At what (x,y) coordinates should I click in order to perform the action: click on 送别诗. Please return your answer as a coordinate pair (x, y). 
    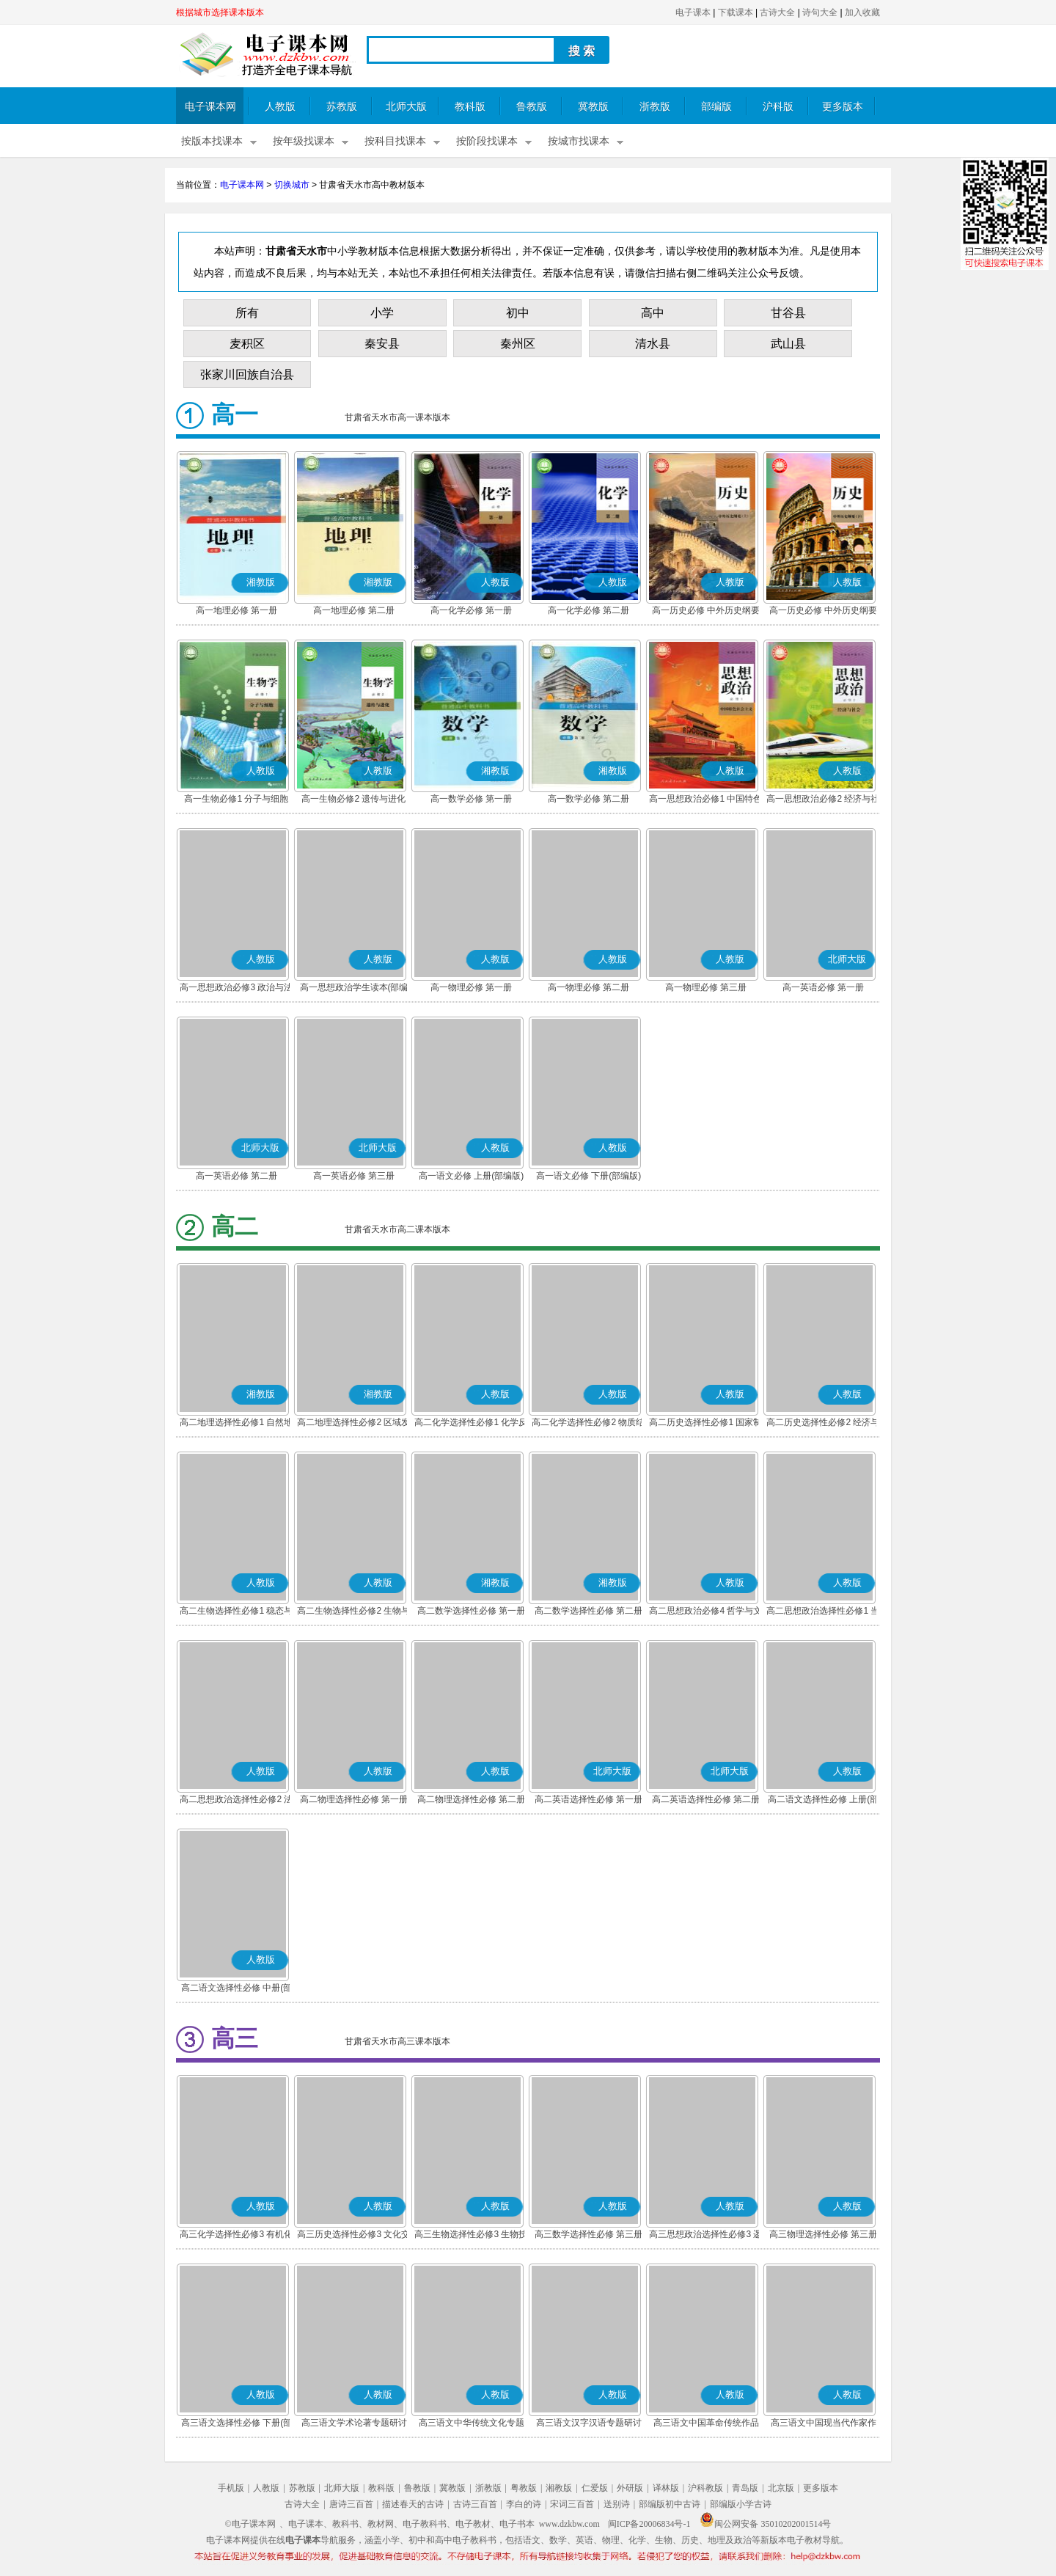
    Looking at the image, I should click on (617, 2504).